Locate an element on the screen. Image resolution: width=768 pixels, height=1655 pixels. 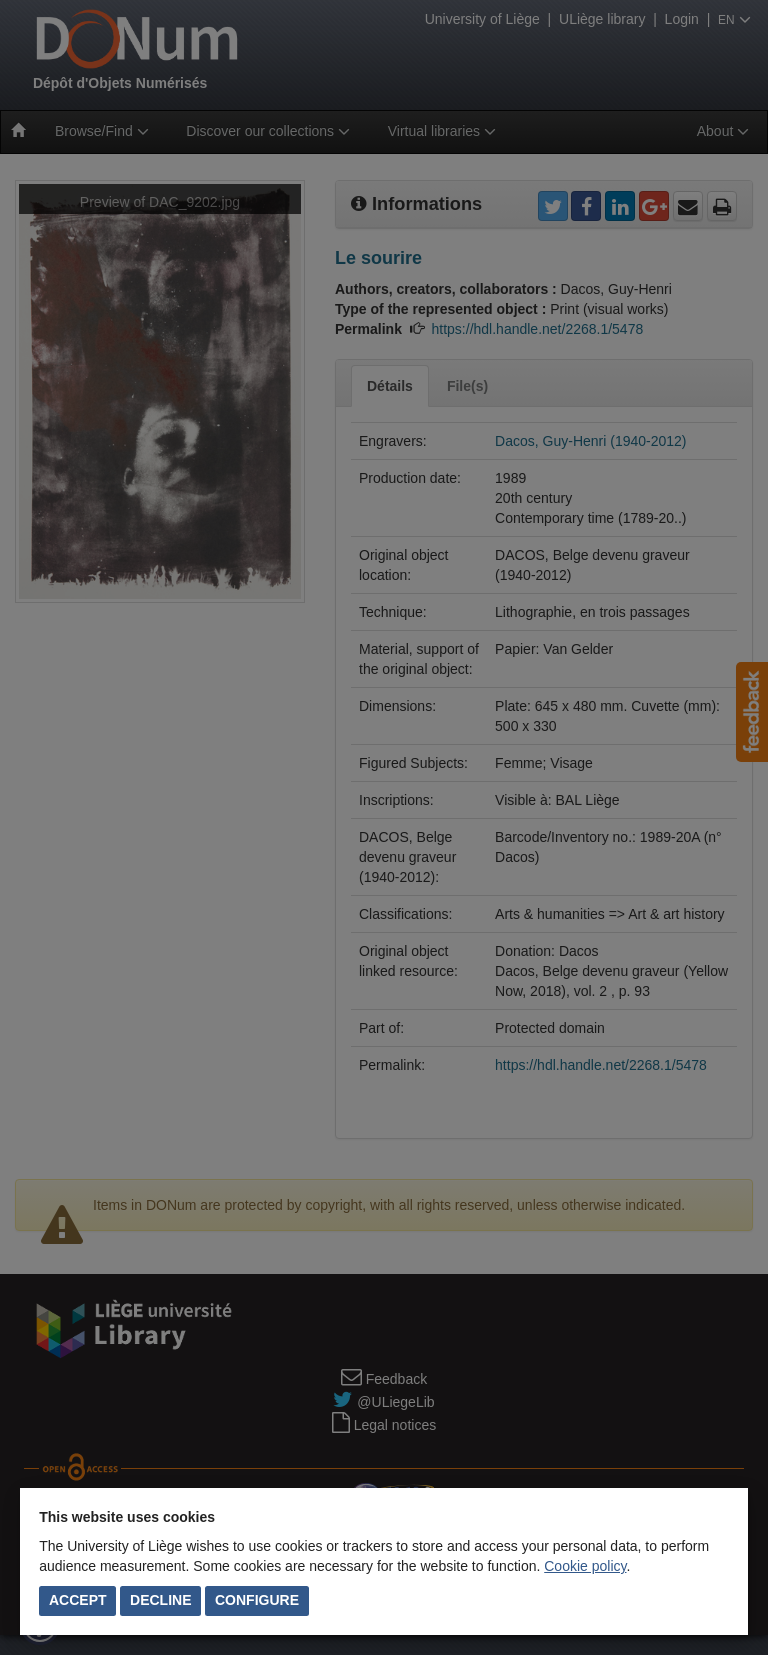
Cookie policy is located at coordinates (585, 1566).